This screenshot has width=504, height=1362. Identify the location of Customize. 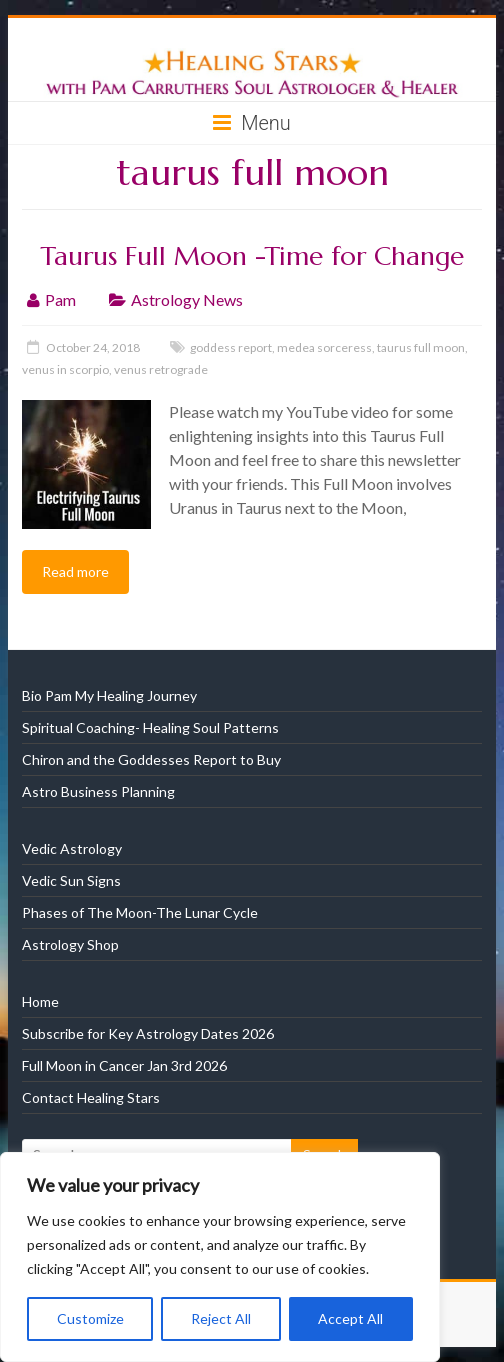
(90, 1318).